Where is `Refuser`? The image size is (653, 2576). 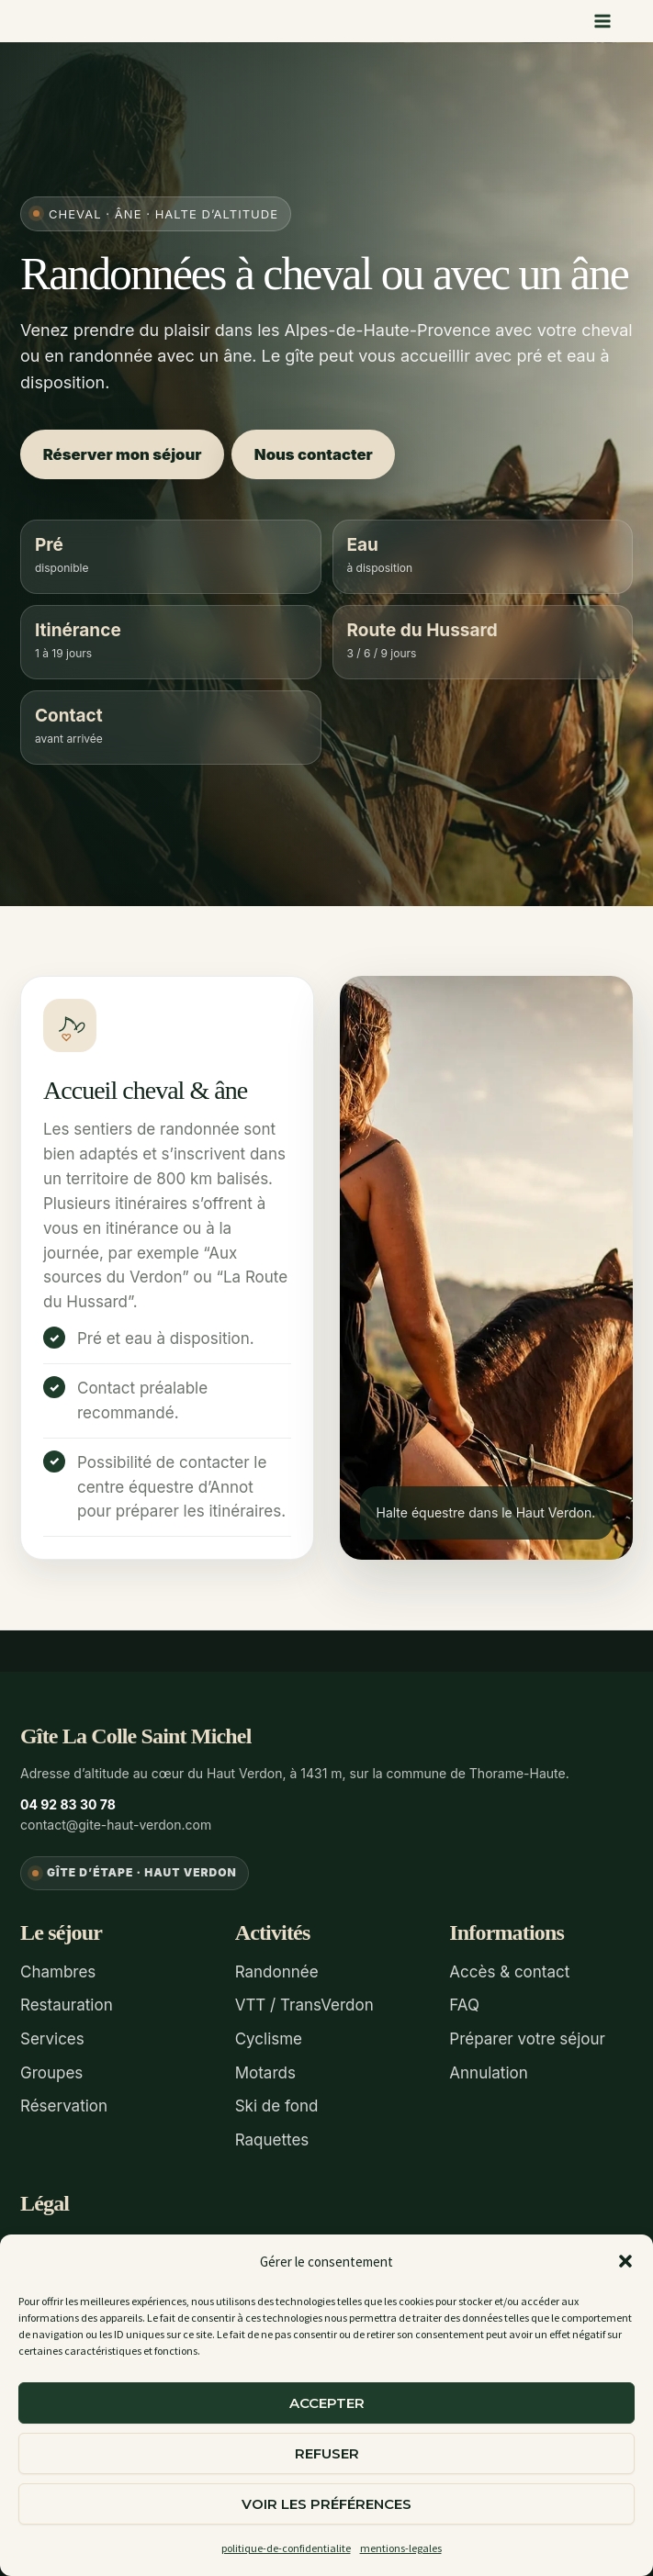 Refuser is located at coordinates (327, 2453).